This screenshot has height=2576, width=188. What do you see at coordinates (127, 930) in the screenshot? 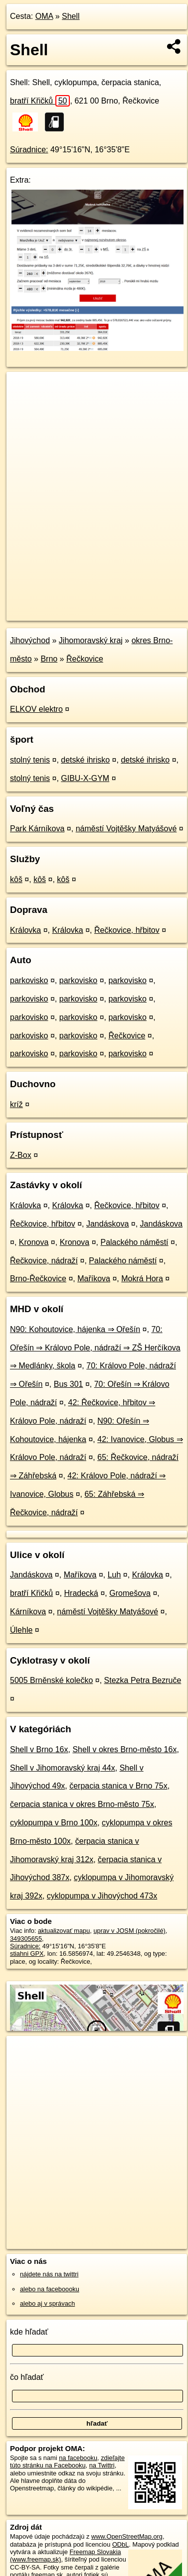
I see `Řečkovice, hřbitov` at bounding box center [127, 930].